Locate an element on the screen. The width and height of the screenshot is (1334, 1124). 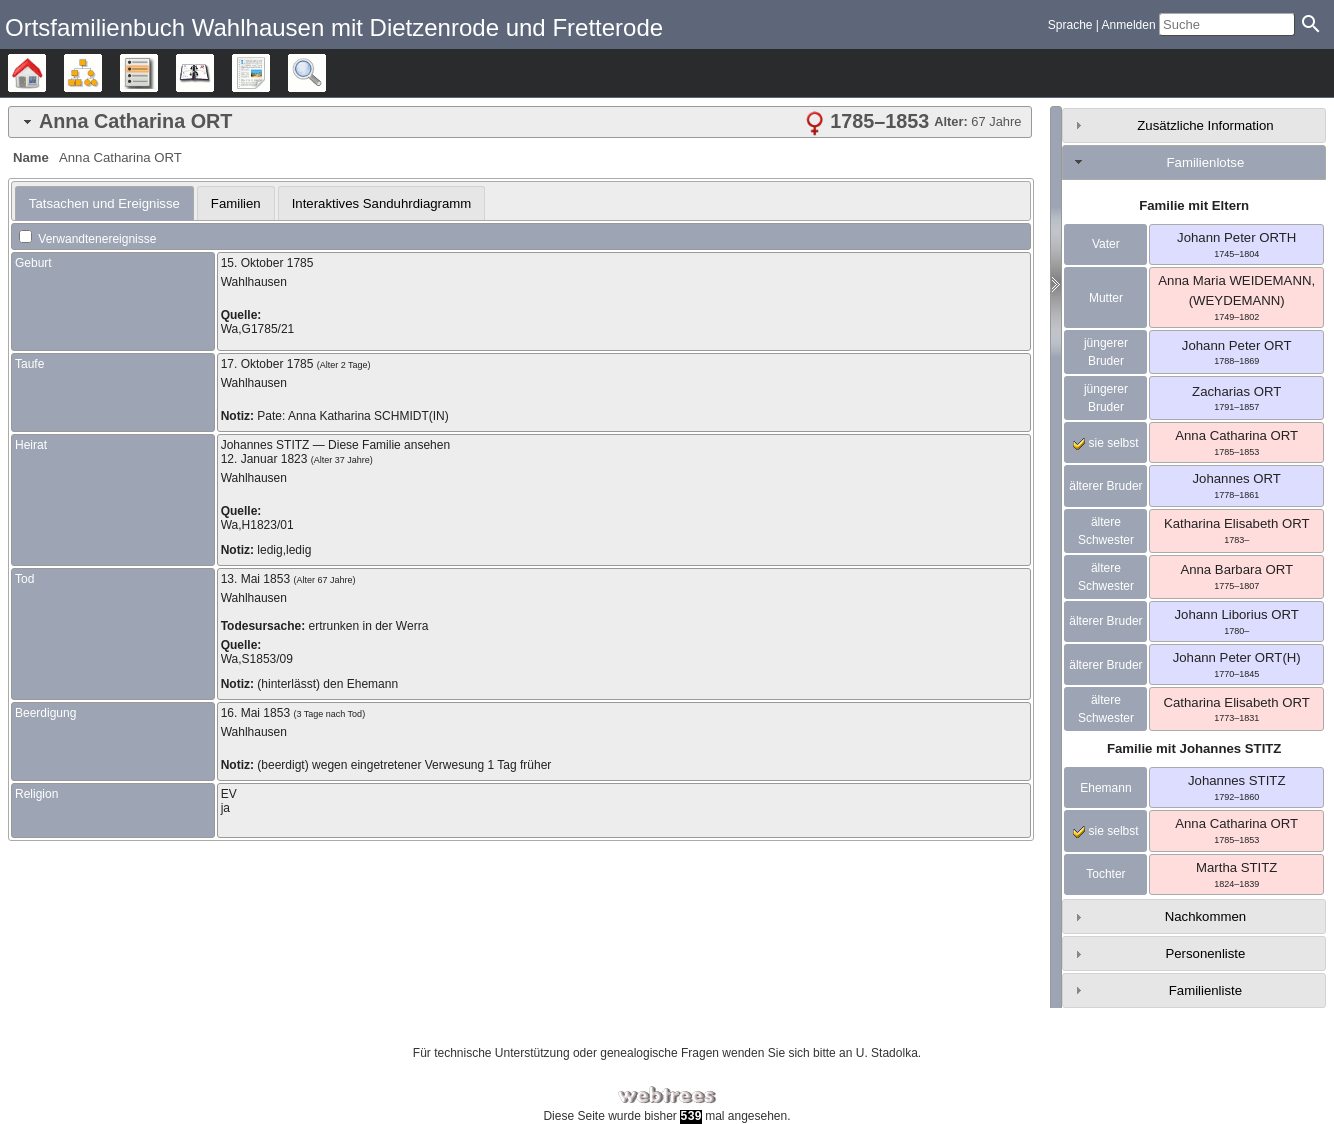
Familie mit is located at coordinates (1194, 748).